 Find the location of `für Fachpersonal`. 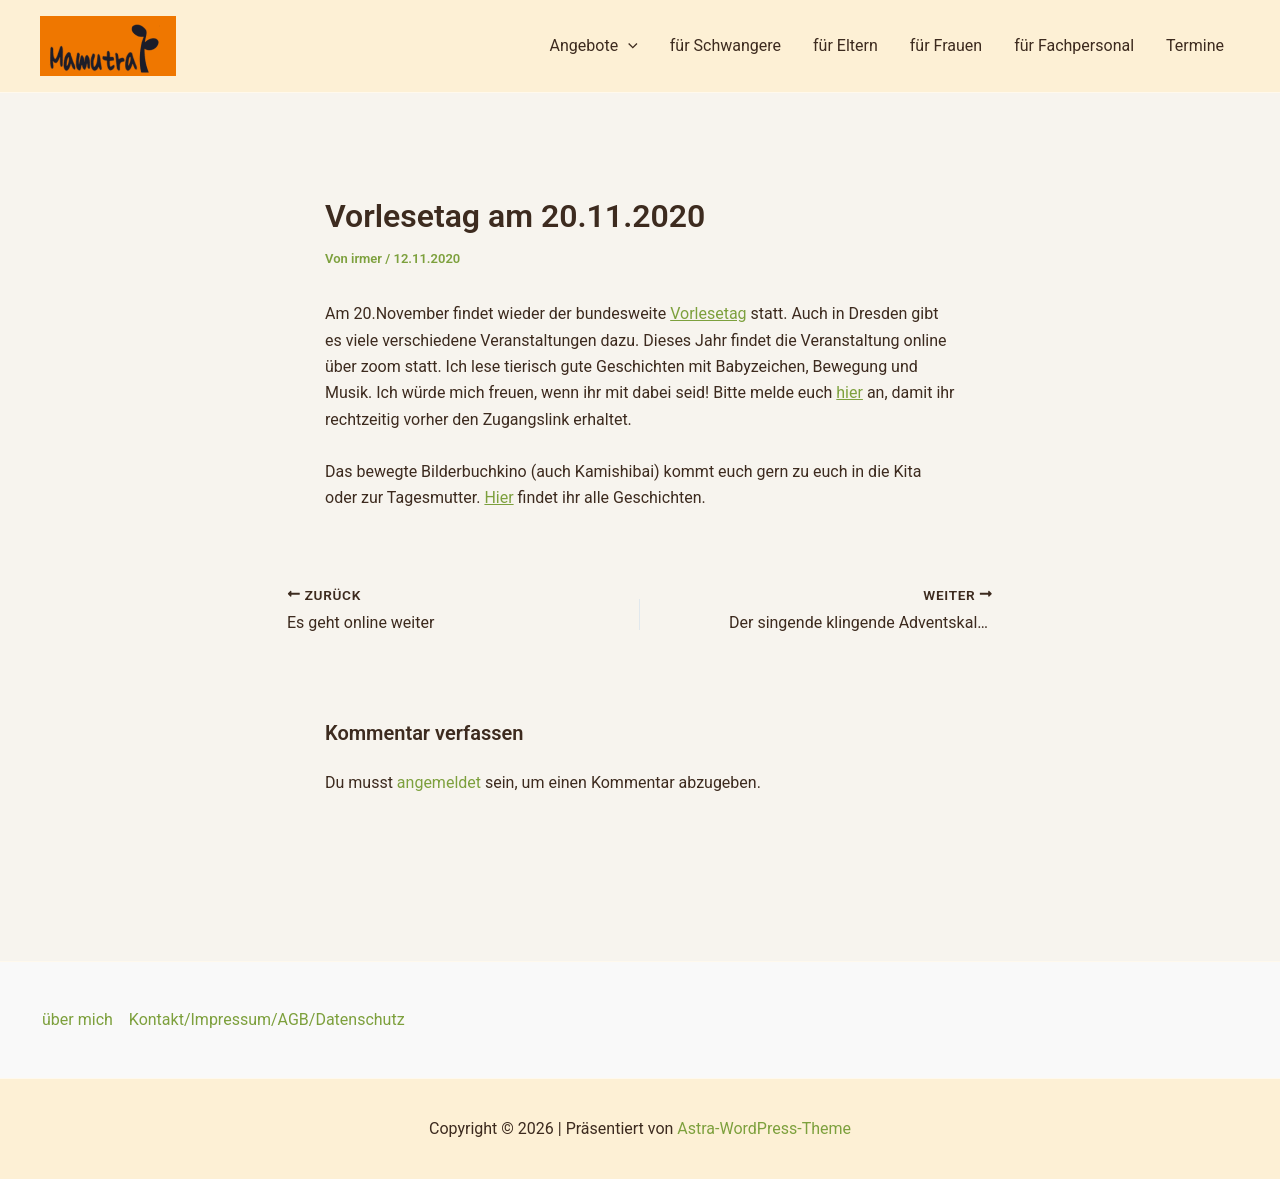

für Fachpersonal is located at coordinates (1074, 45).